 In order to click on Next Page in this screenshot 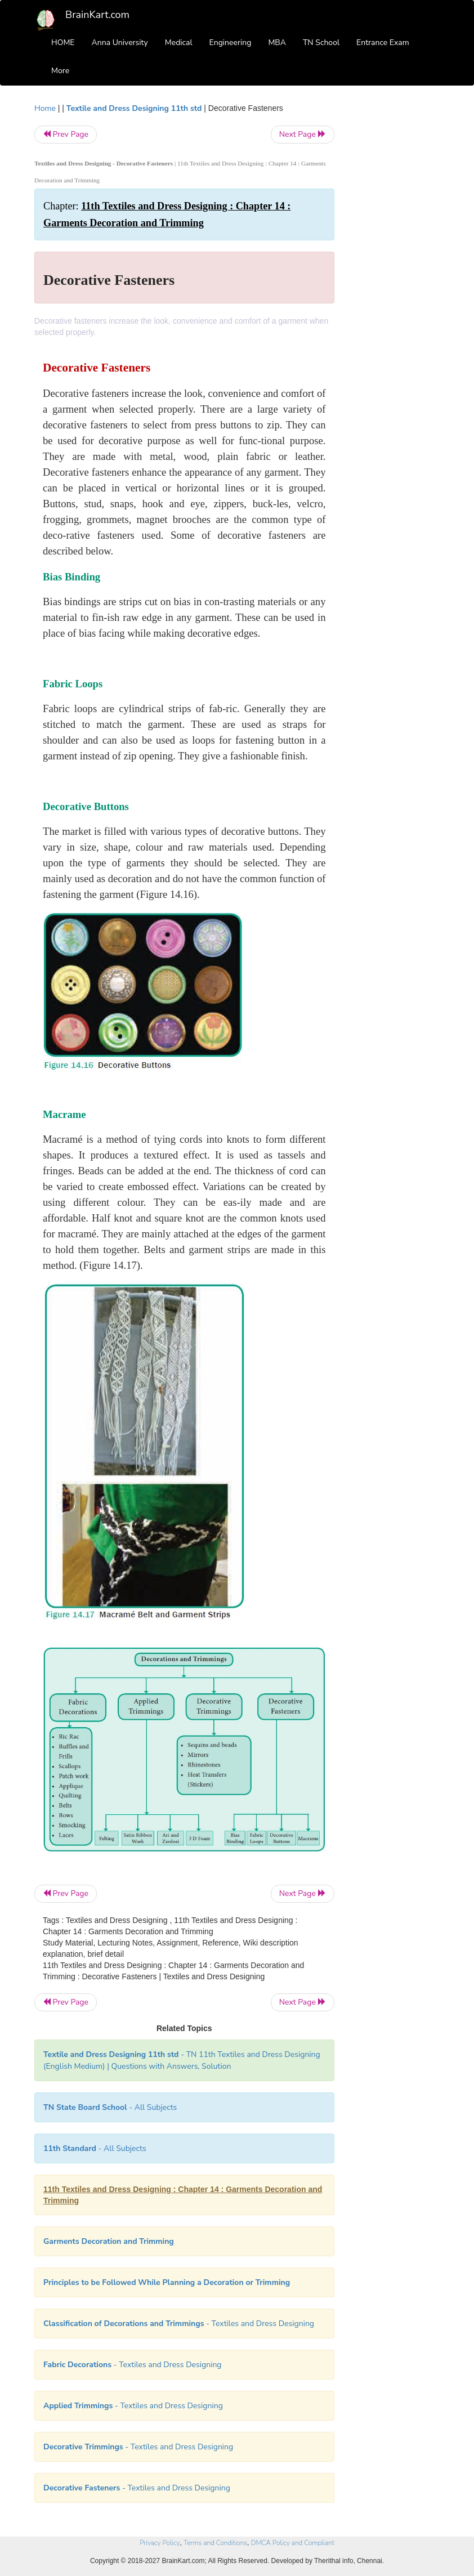, I will do `click(302, 134)`.